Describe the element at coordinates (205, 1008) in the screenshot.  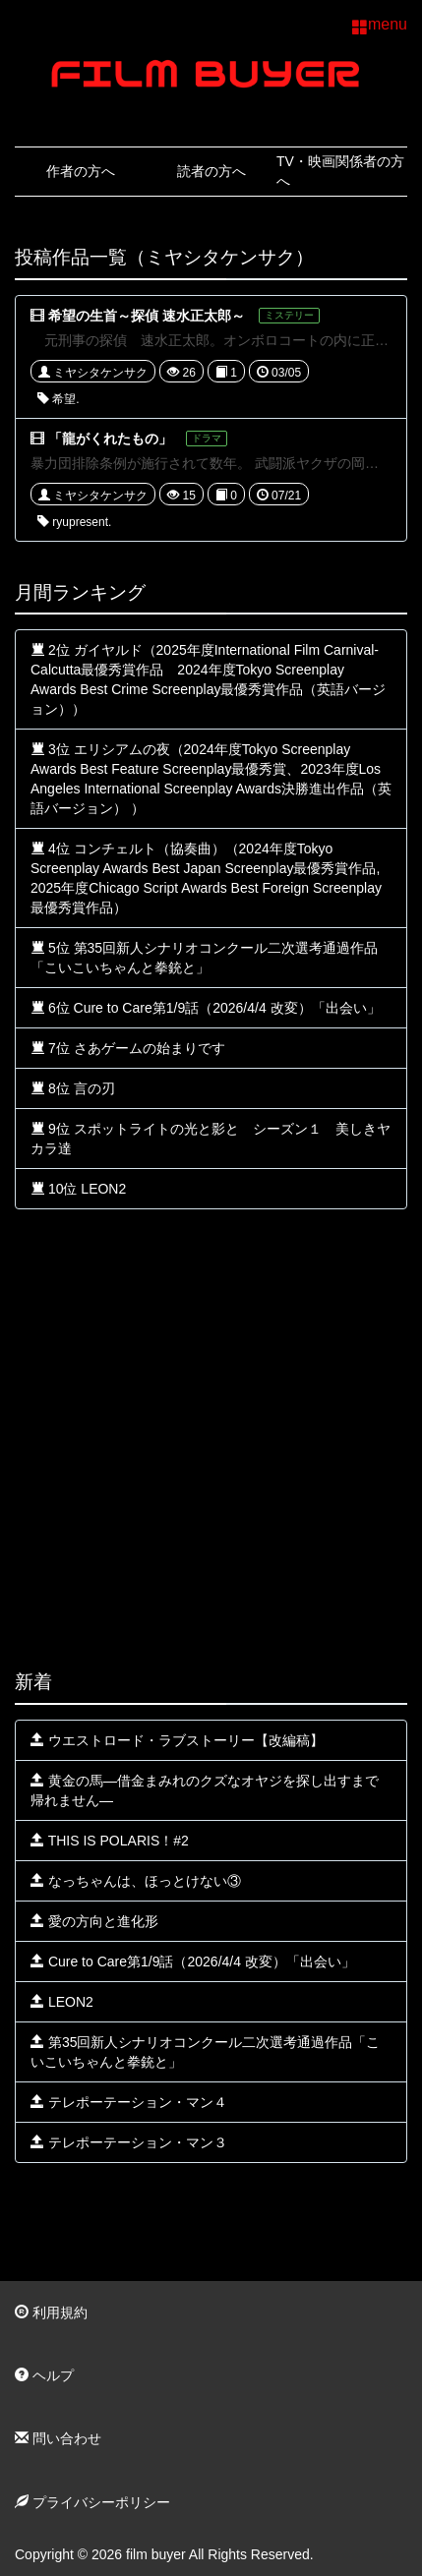
I see `6位 Cure to Care第1/9話（2026/4/4 改変）「出会い」` at that location.